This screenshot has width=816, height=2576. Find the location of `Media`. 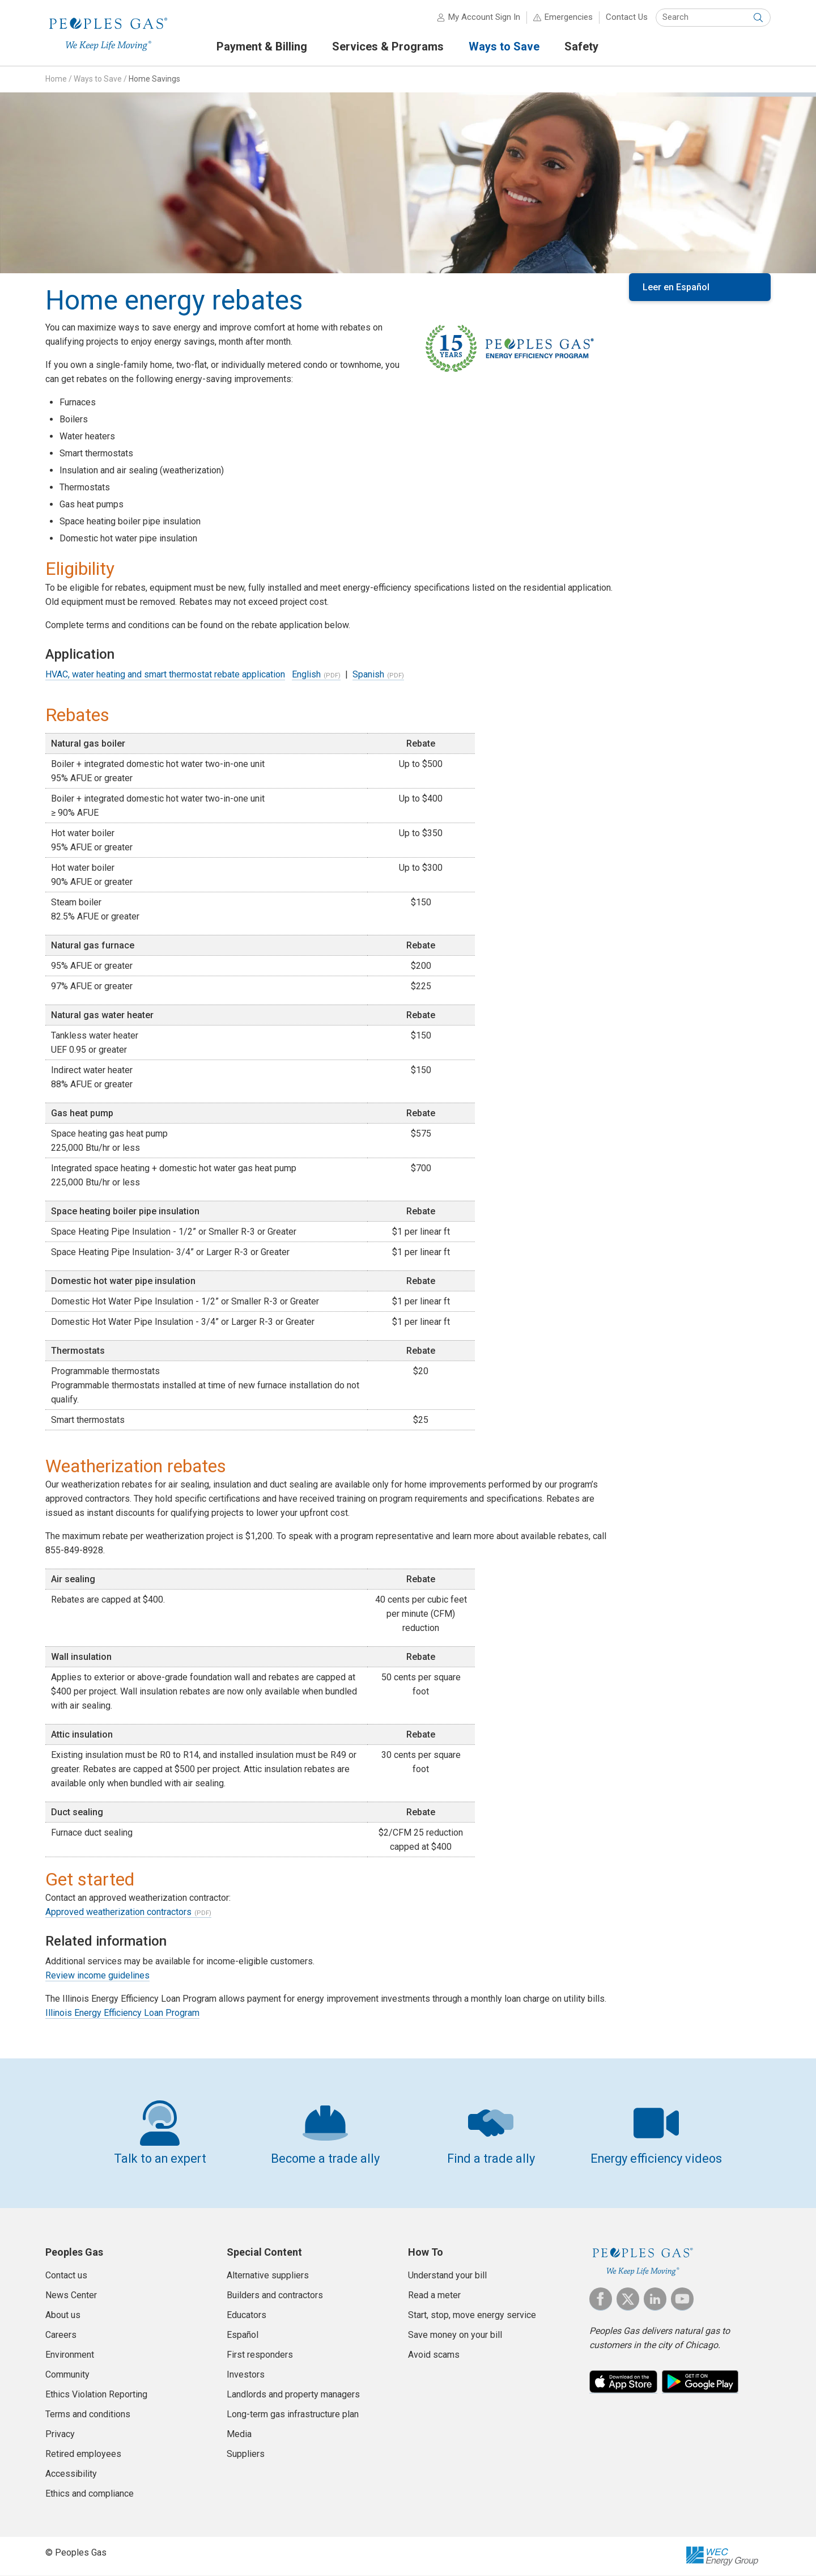

Media is located at coordinates (239, 2434).